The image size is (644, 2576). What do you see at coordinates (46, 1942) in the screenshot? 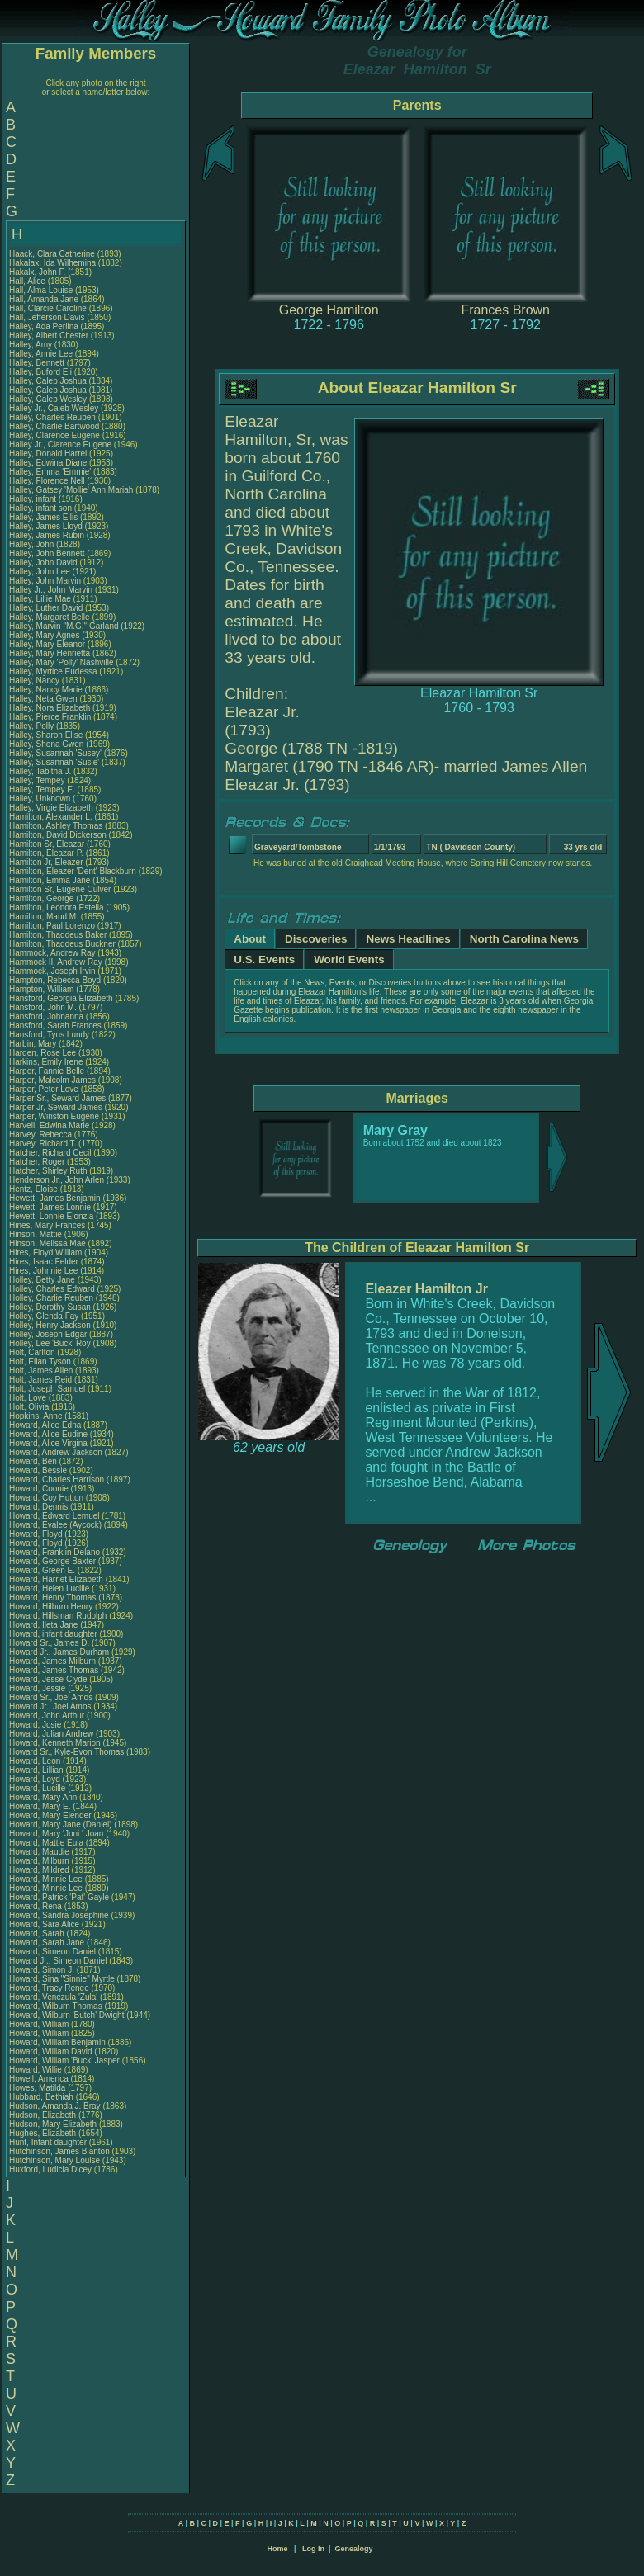
I see `Howard, Sarah Jane` at bounding box center [46, 1942].